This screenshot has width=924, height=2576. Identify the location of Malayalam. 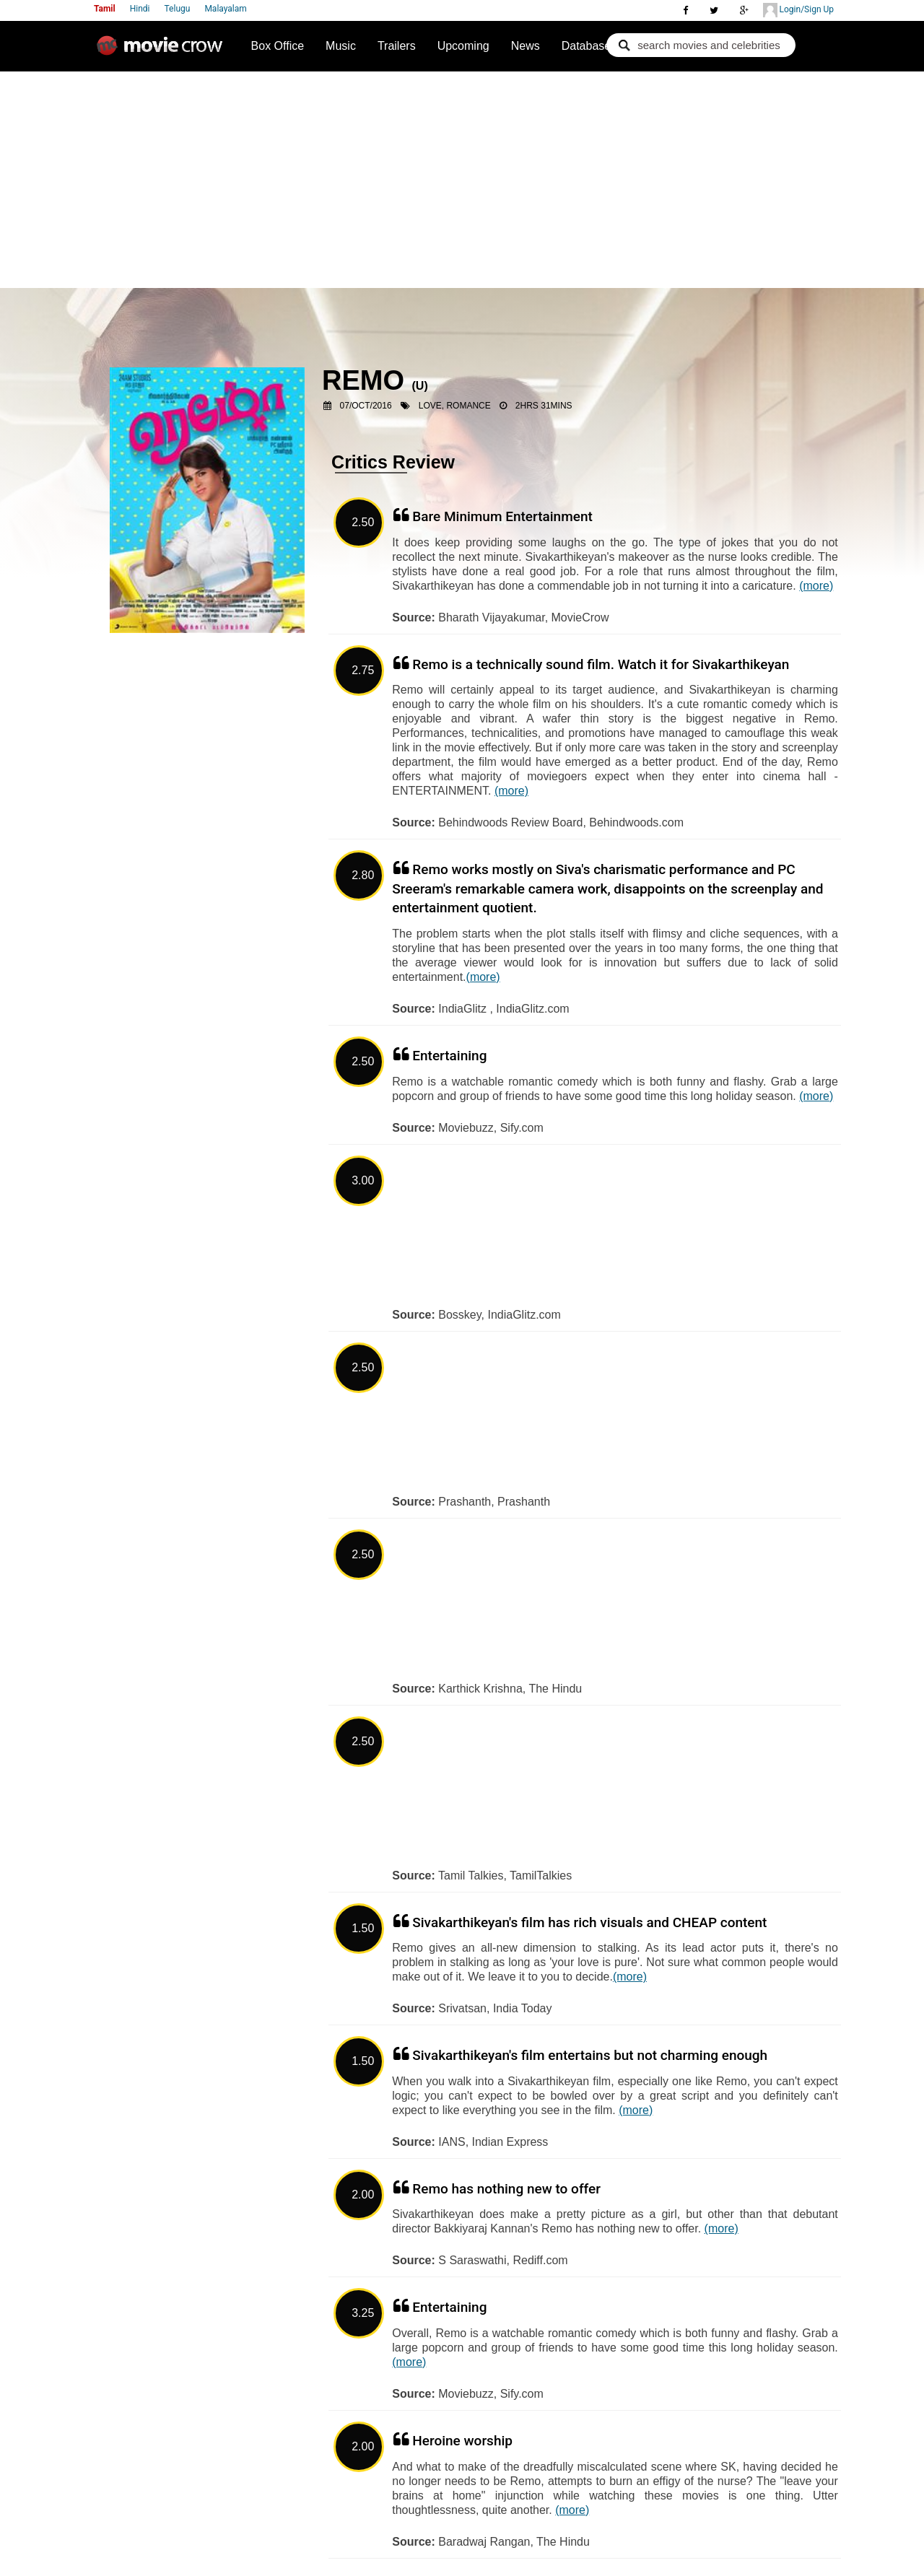
(225, 9).